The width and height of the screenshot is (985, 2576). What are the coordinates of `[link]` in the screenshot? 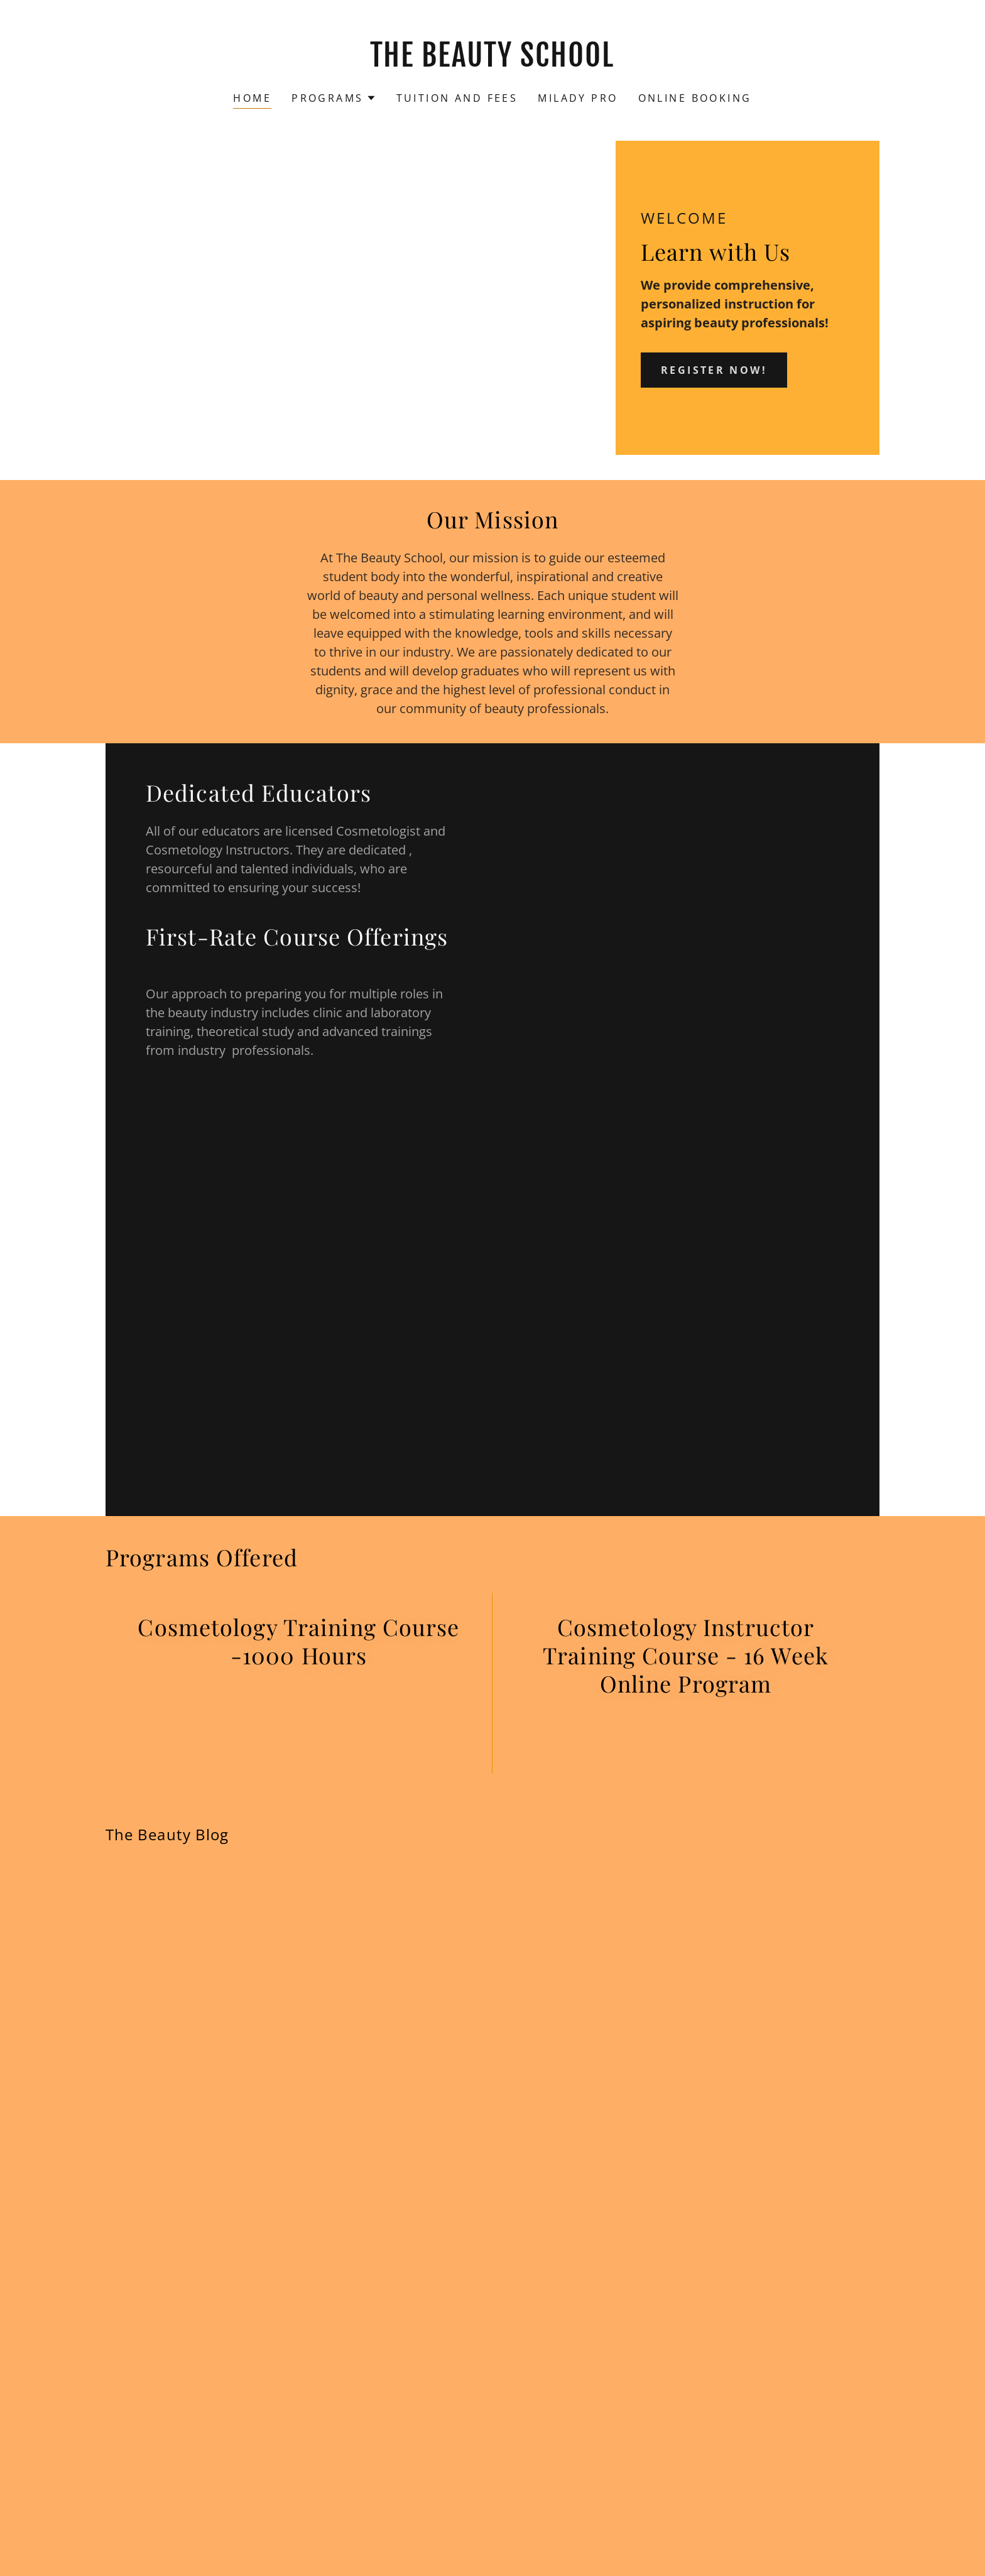 It's located at (493, 62).